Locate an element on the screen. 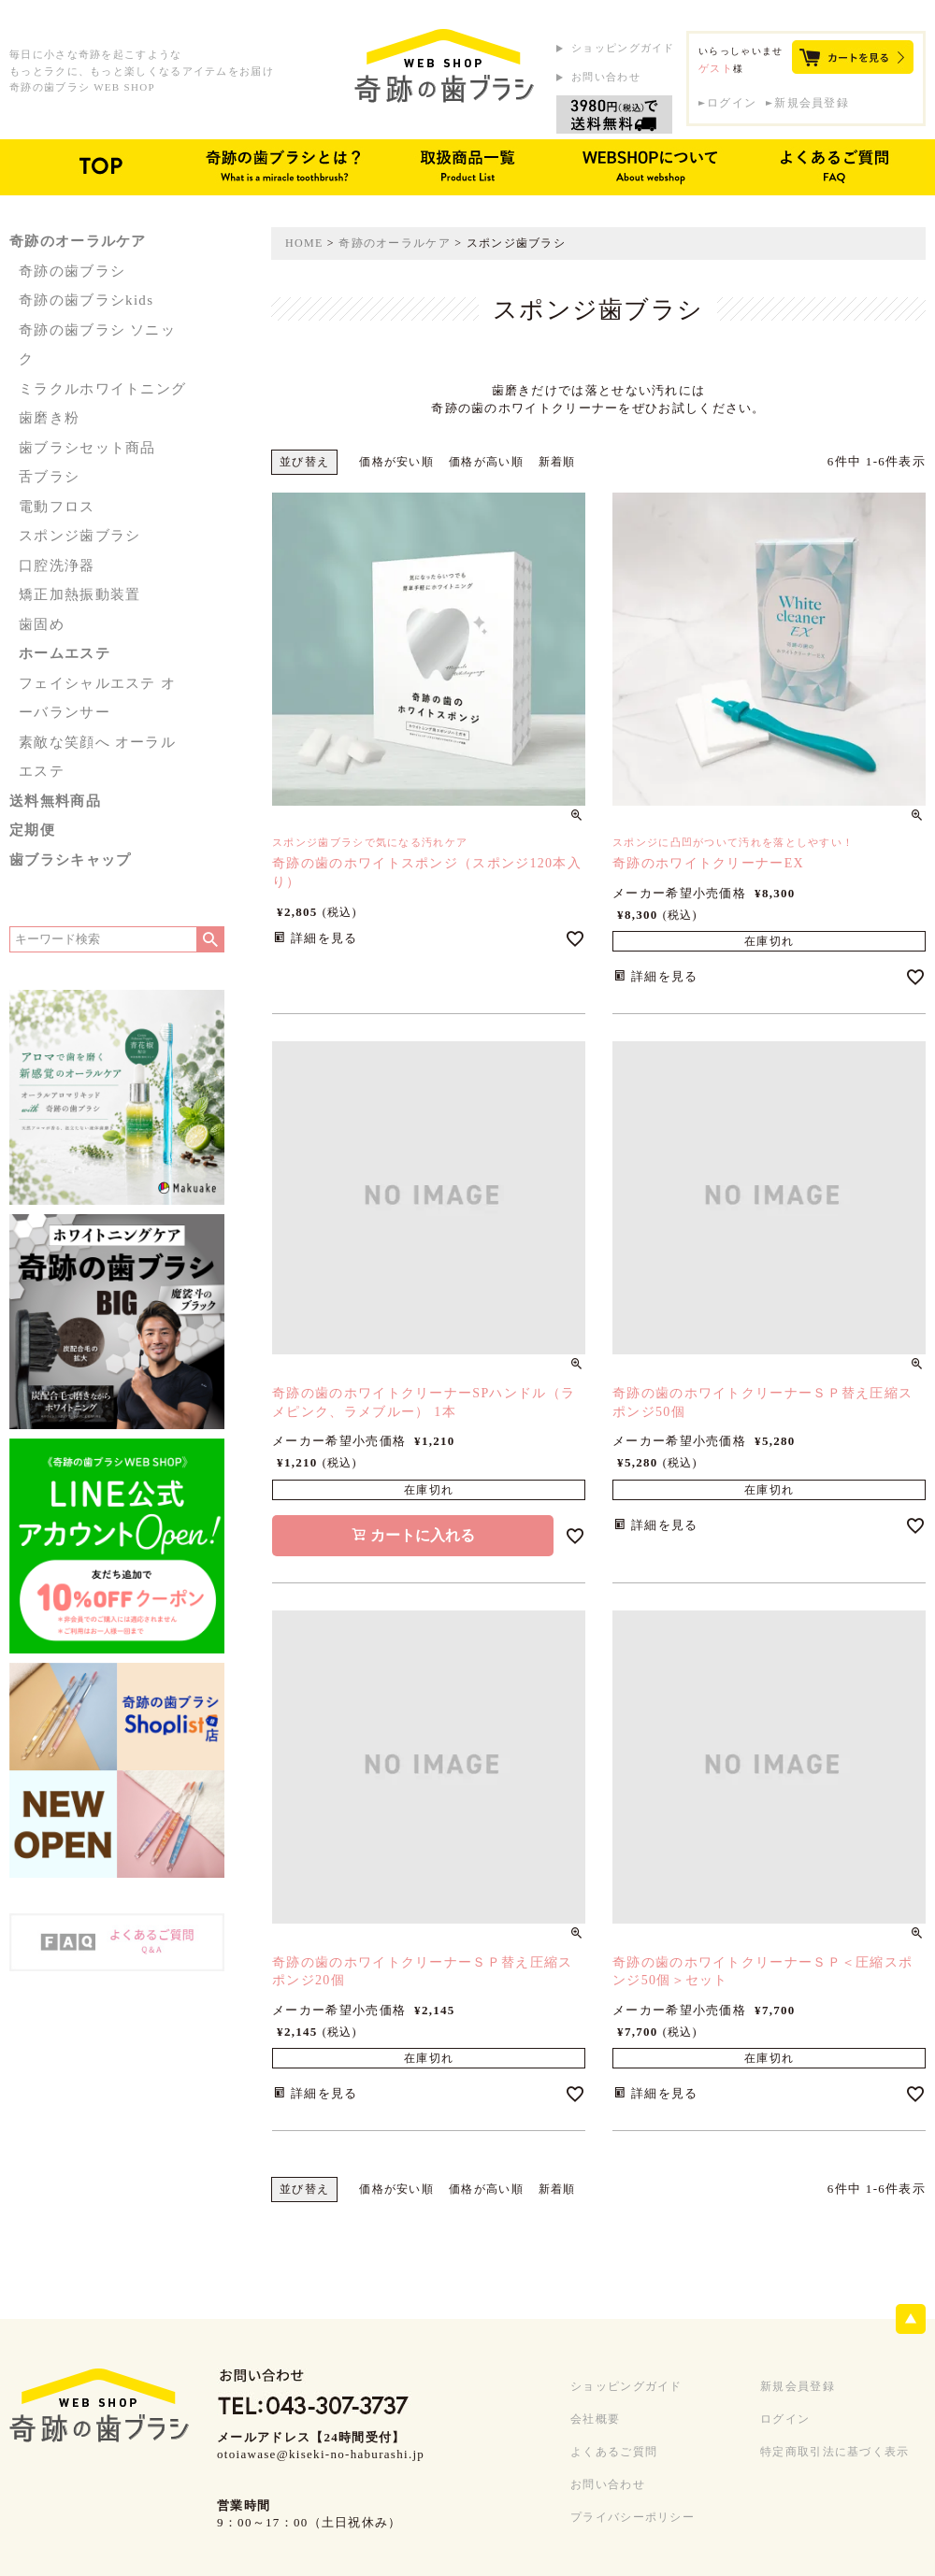 This screenshot has height=2576, width=935. ミラクルホワイトニング is located at coordinates (102, 388).